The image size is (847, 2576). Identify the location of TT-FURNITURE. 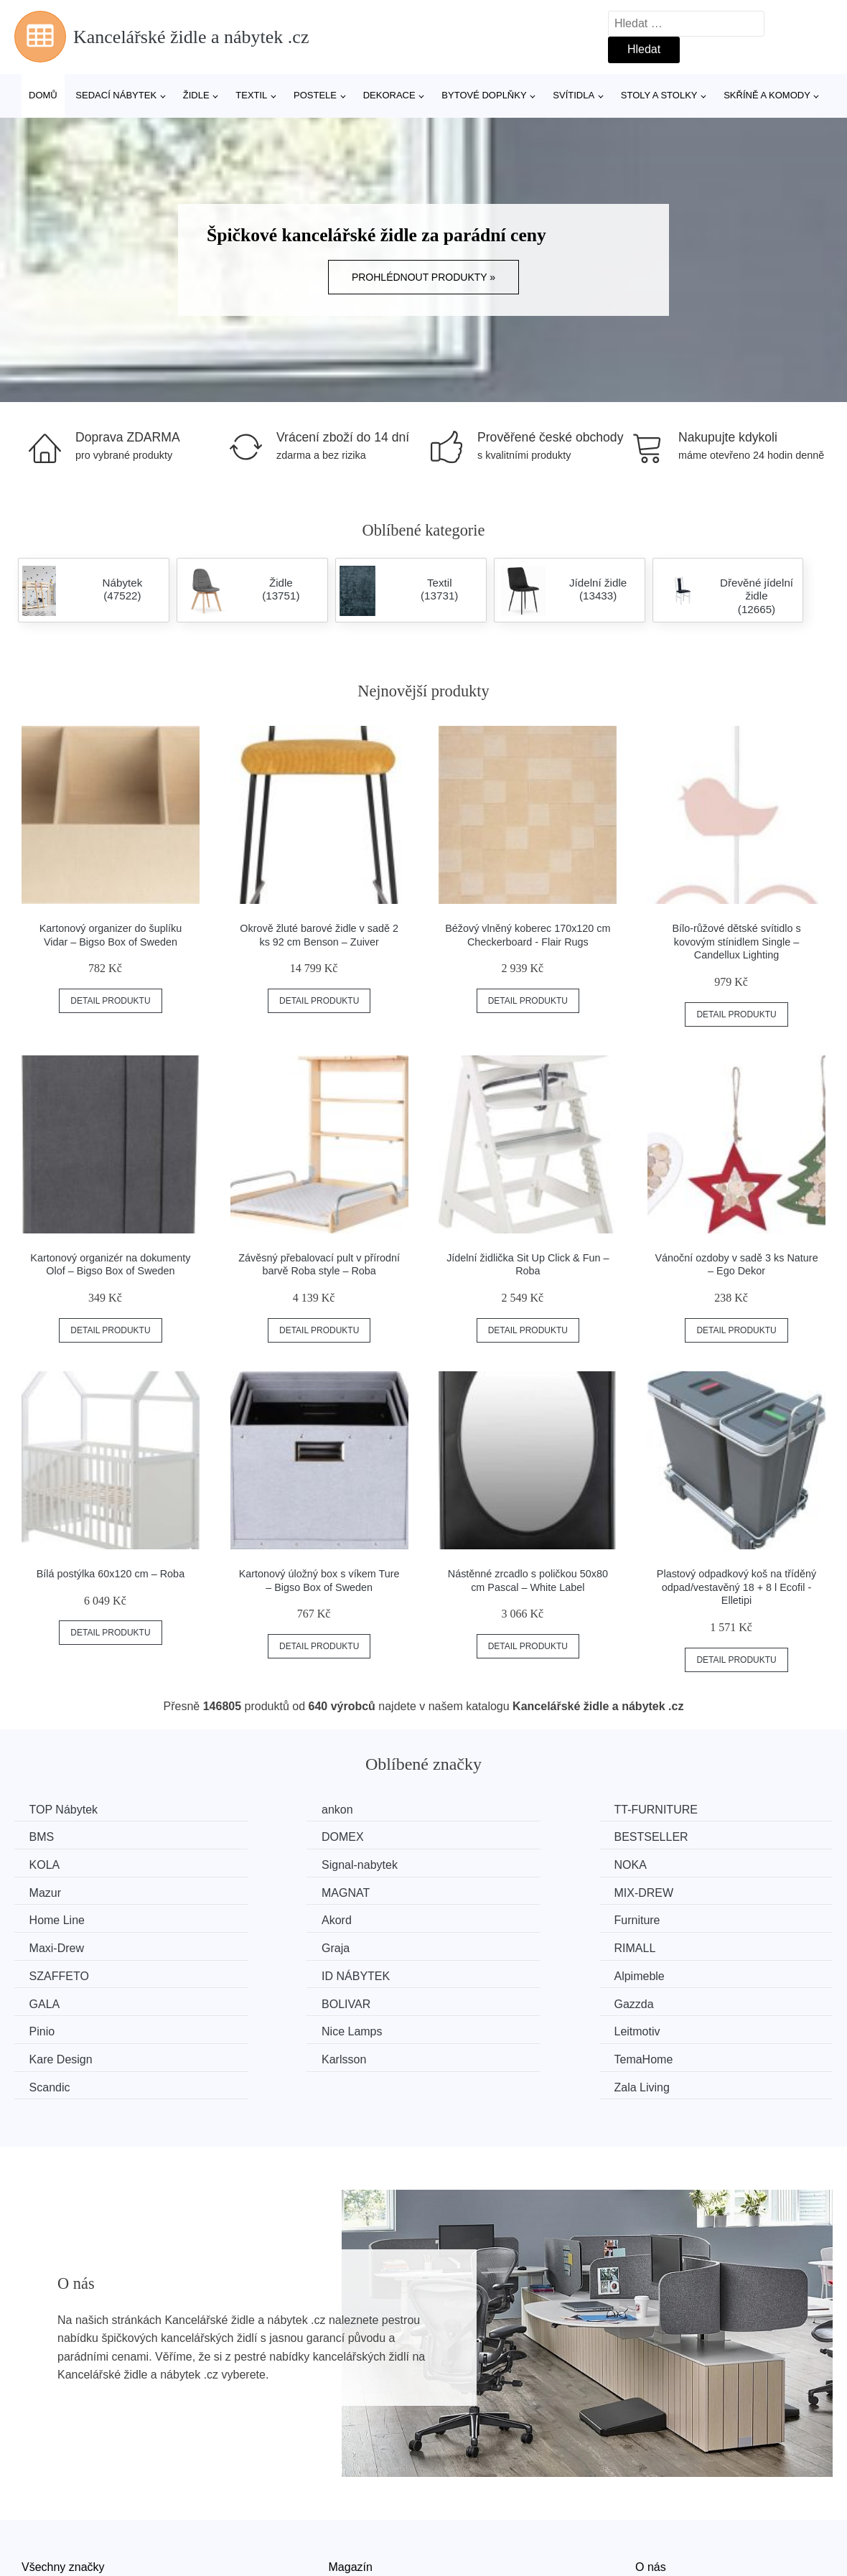
(493, 1809).